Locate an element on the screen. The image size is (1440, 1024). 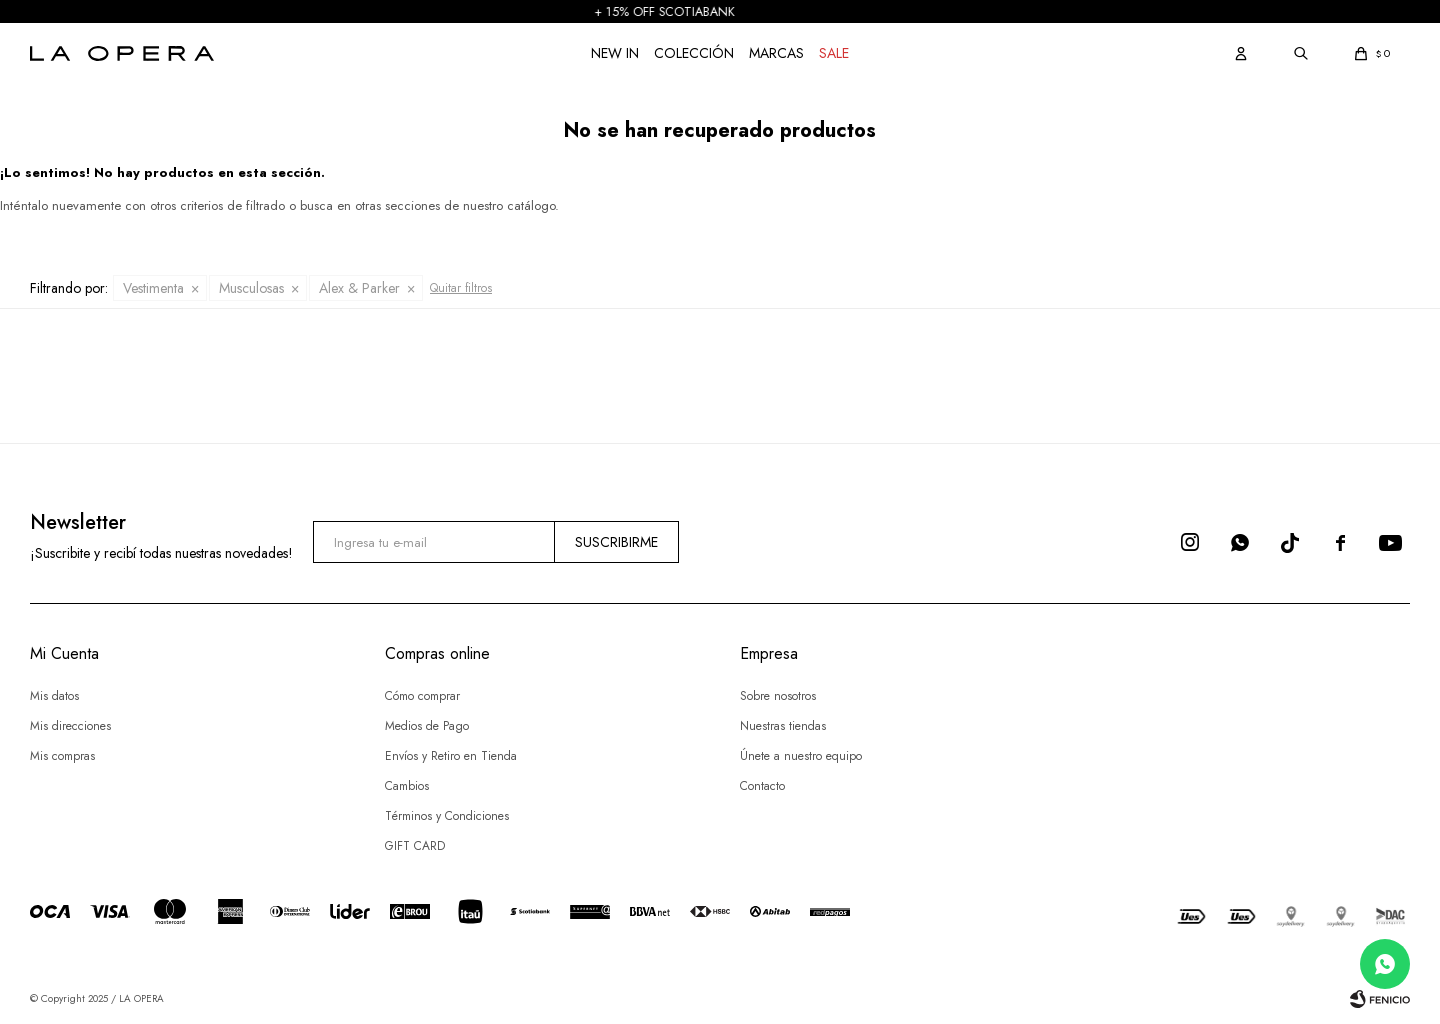
COLECCIÓN is located at coordinates (694, 53).